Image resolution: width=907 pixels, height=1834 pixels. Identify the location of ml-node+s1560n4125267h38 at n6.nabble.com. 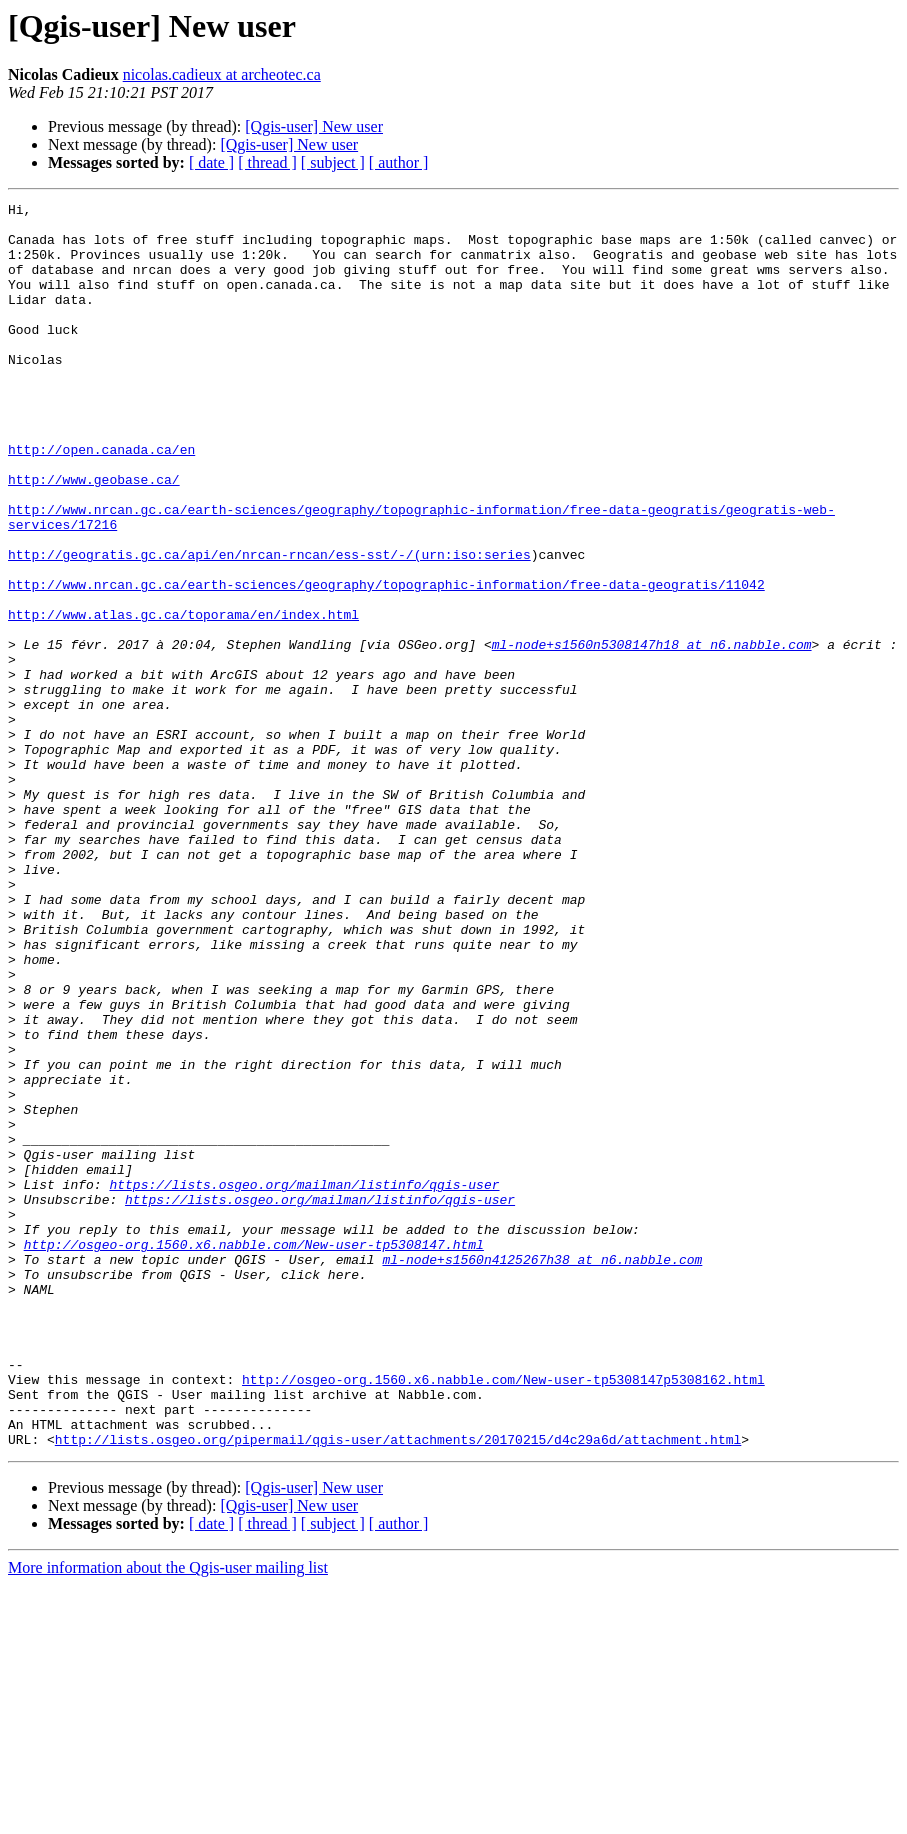
(542, 1472).